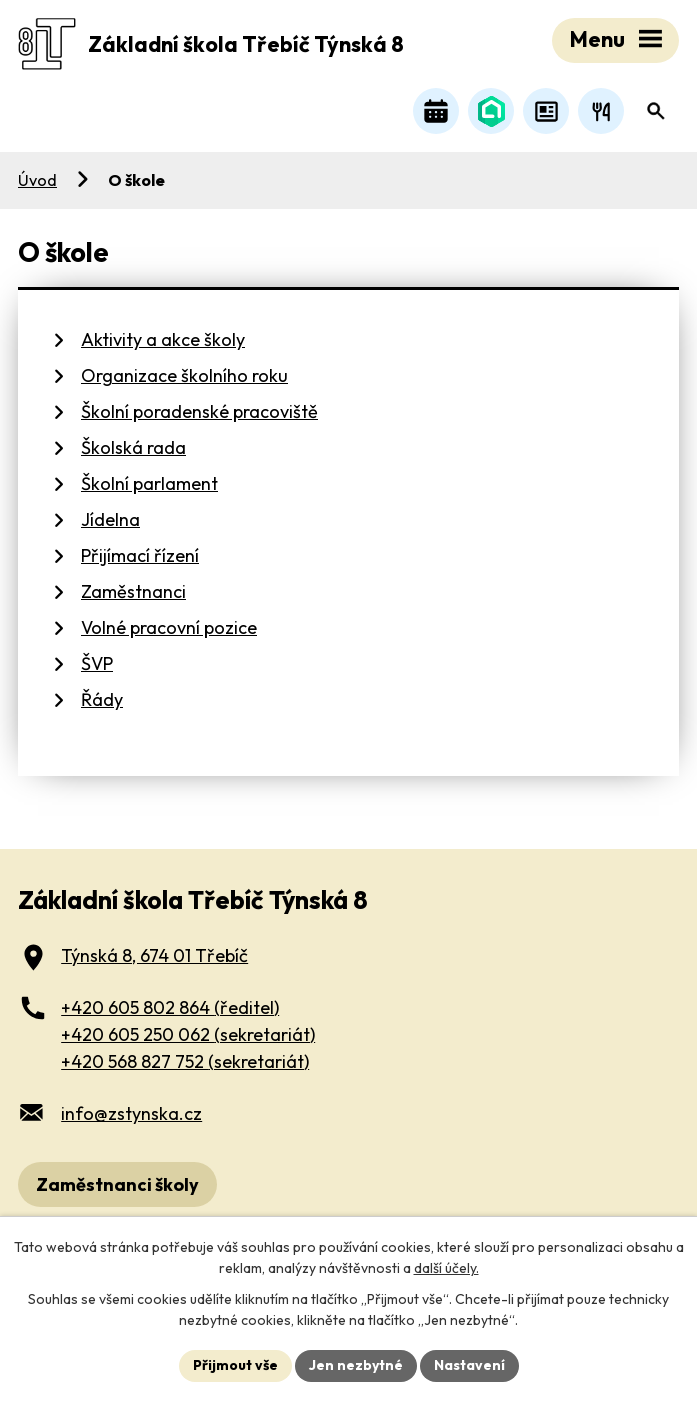  I want to click on Organizace školního roku, so click(184, 375).